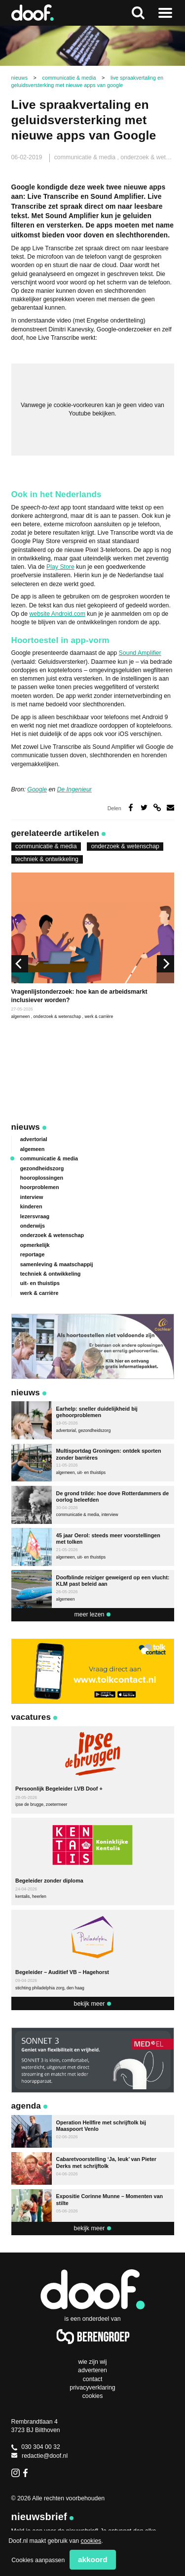 The width and height of the screenshot is (185, 2576). Describe the element at coordinates (140, 652) in the screenshot. I see `Sound Amplifier` at that location.